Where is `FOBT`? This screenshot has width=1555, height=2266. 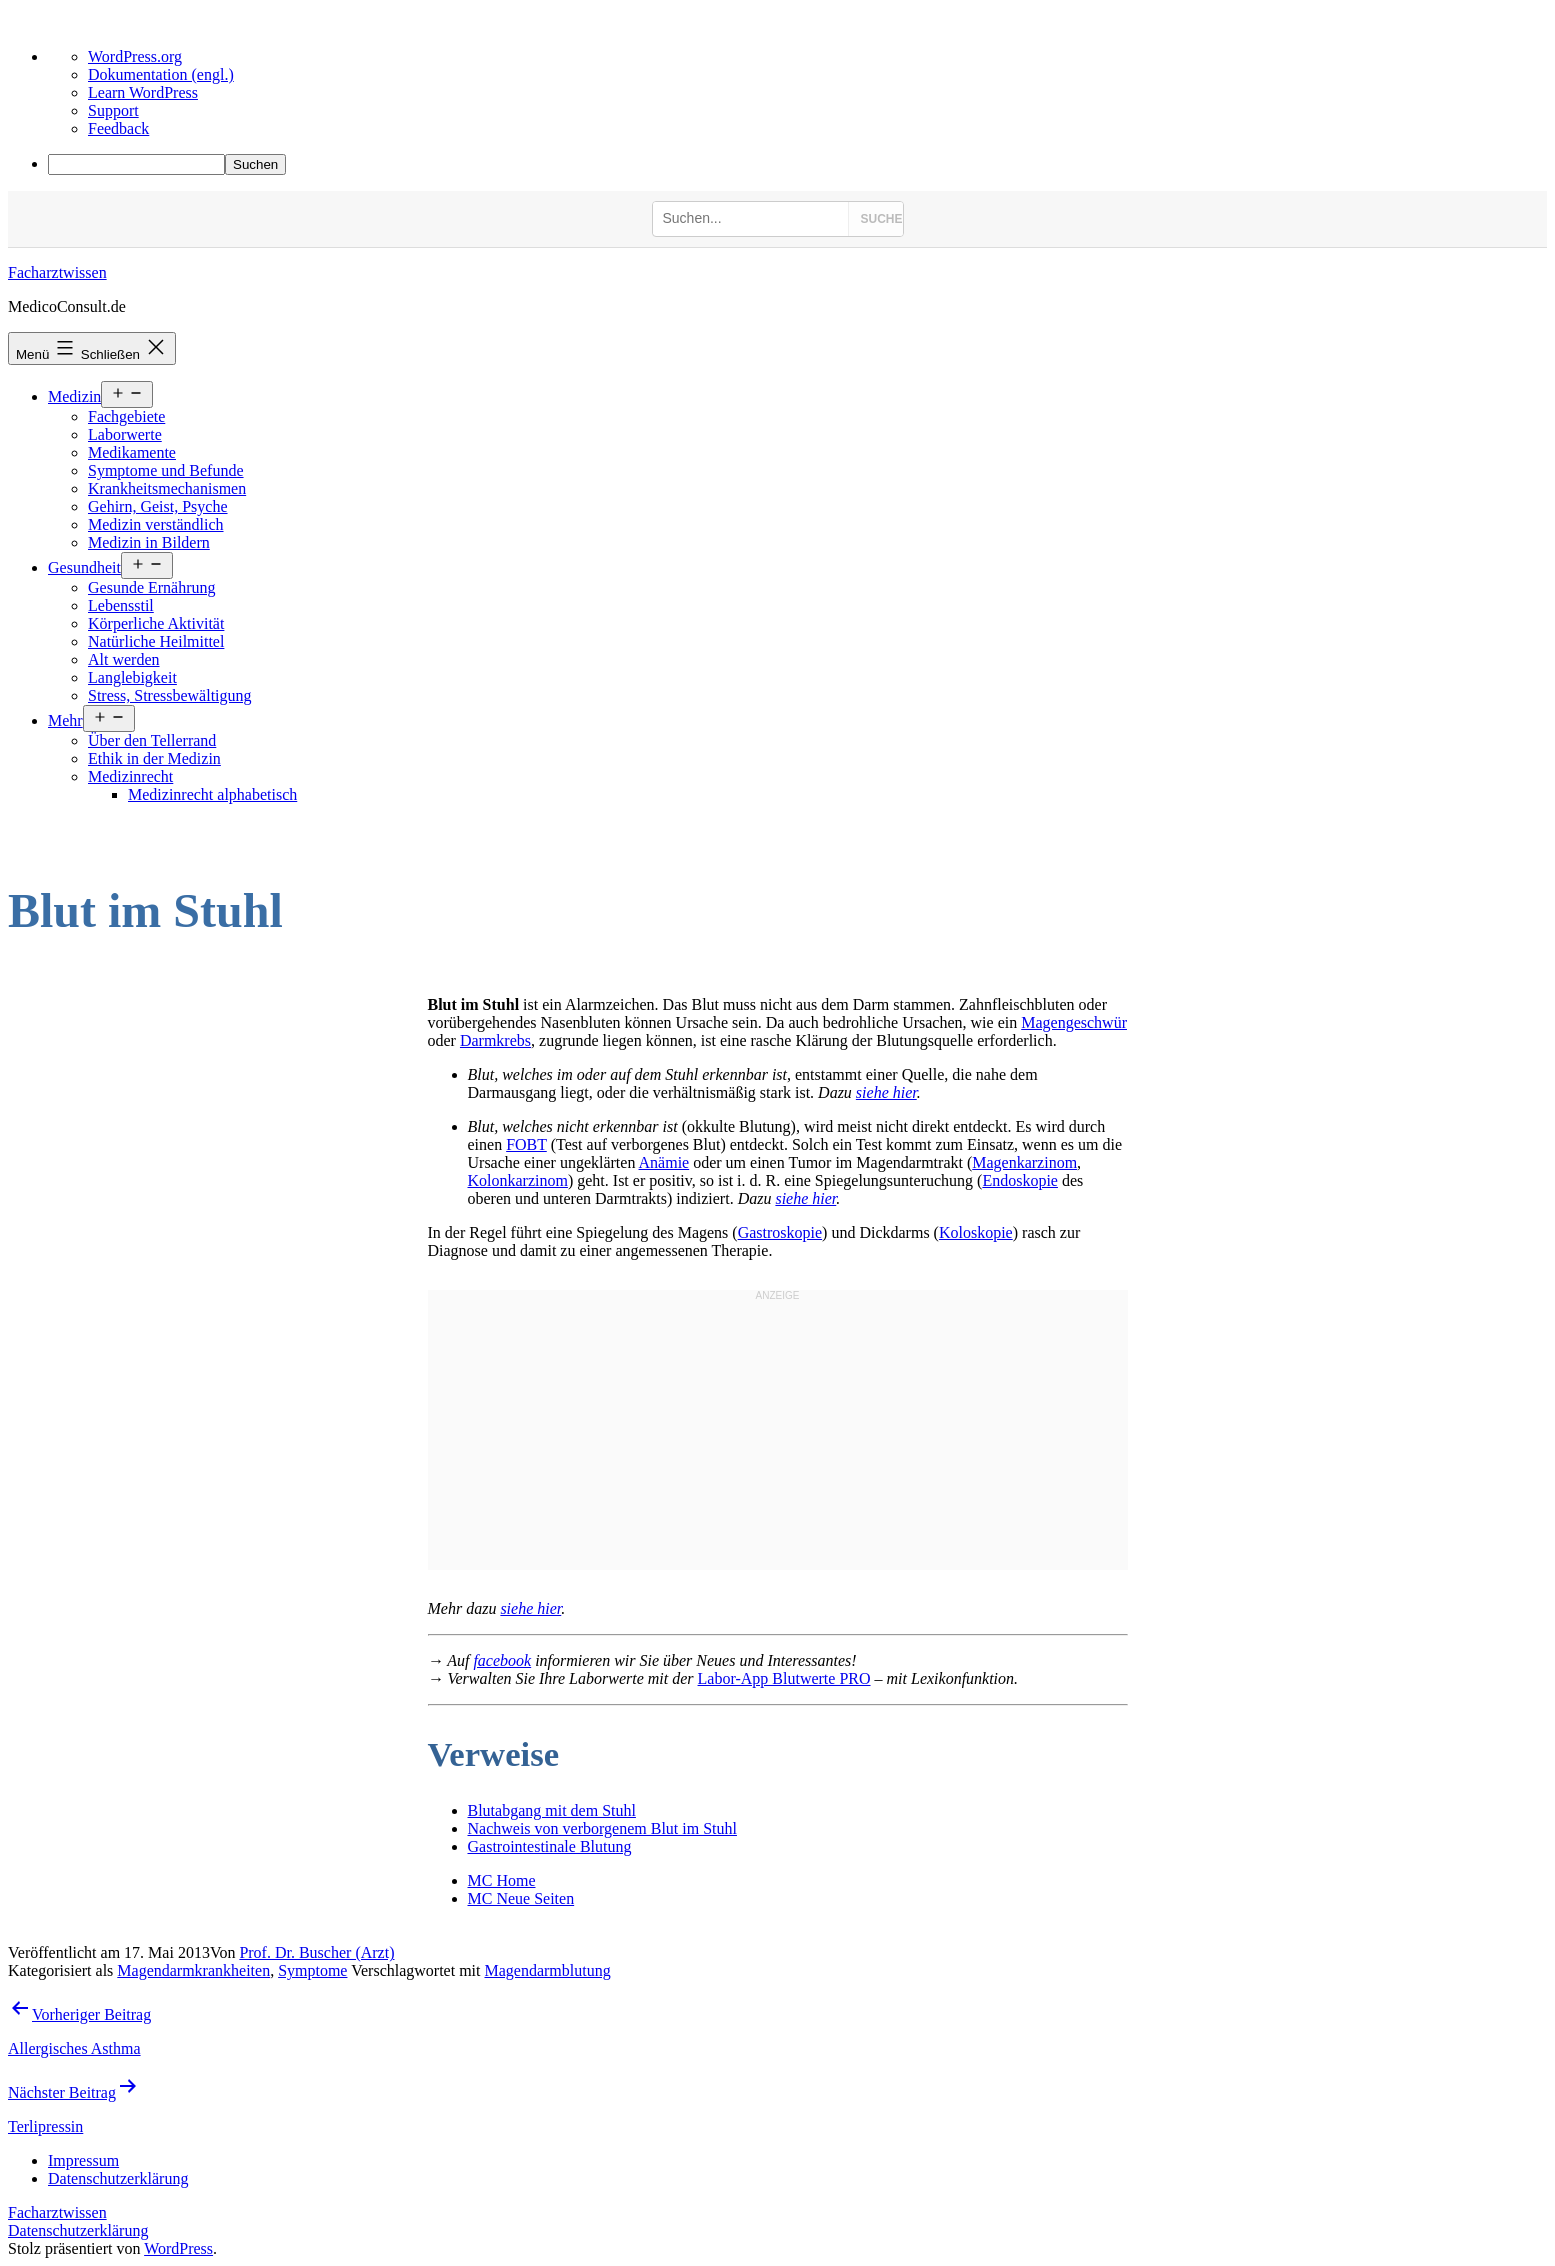
FOBT is located at coordinates (526, 1144).